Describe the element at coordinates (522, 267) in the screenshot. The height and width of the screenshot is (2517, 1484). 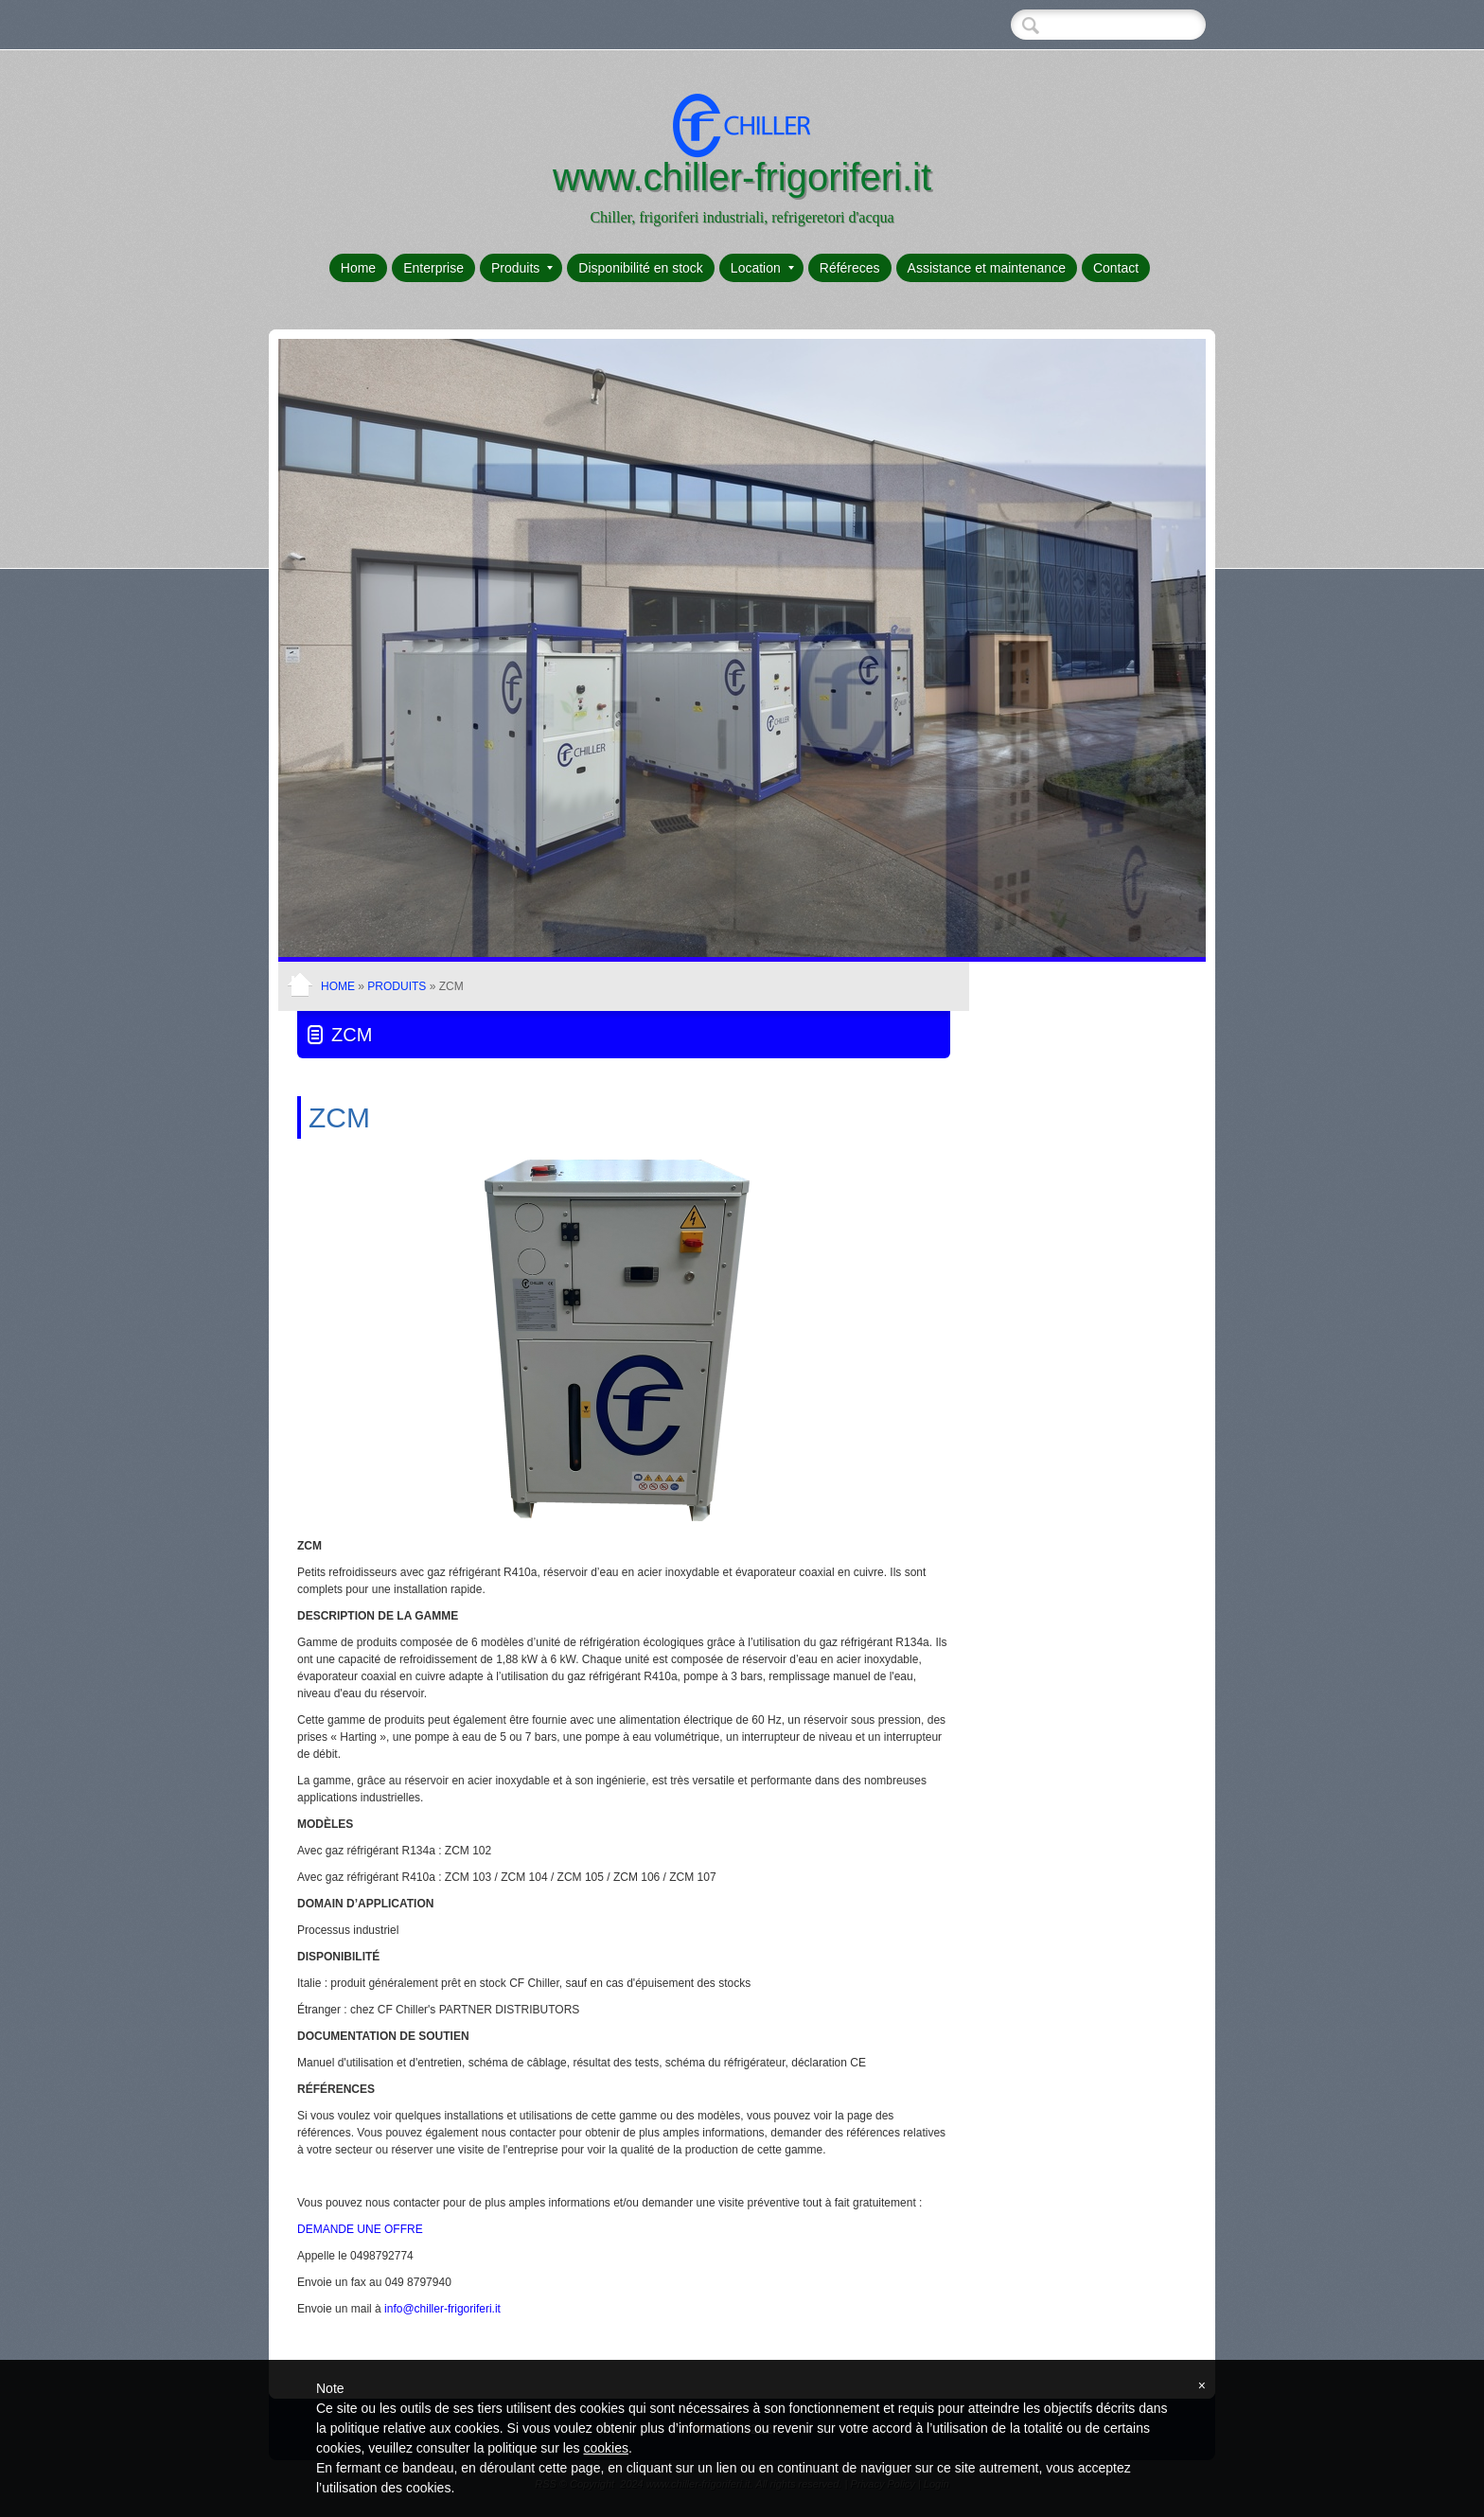
I see `Produits` at that location.